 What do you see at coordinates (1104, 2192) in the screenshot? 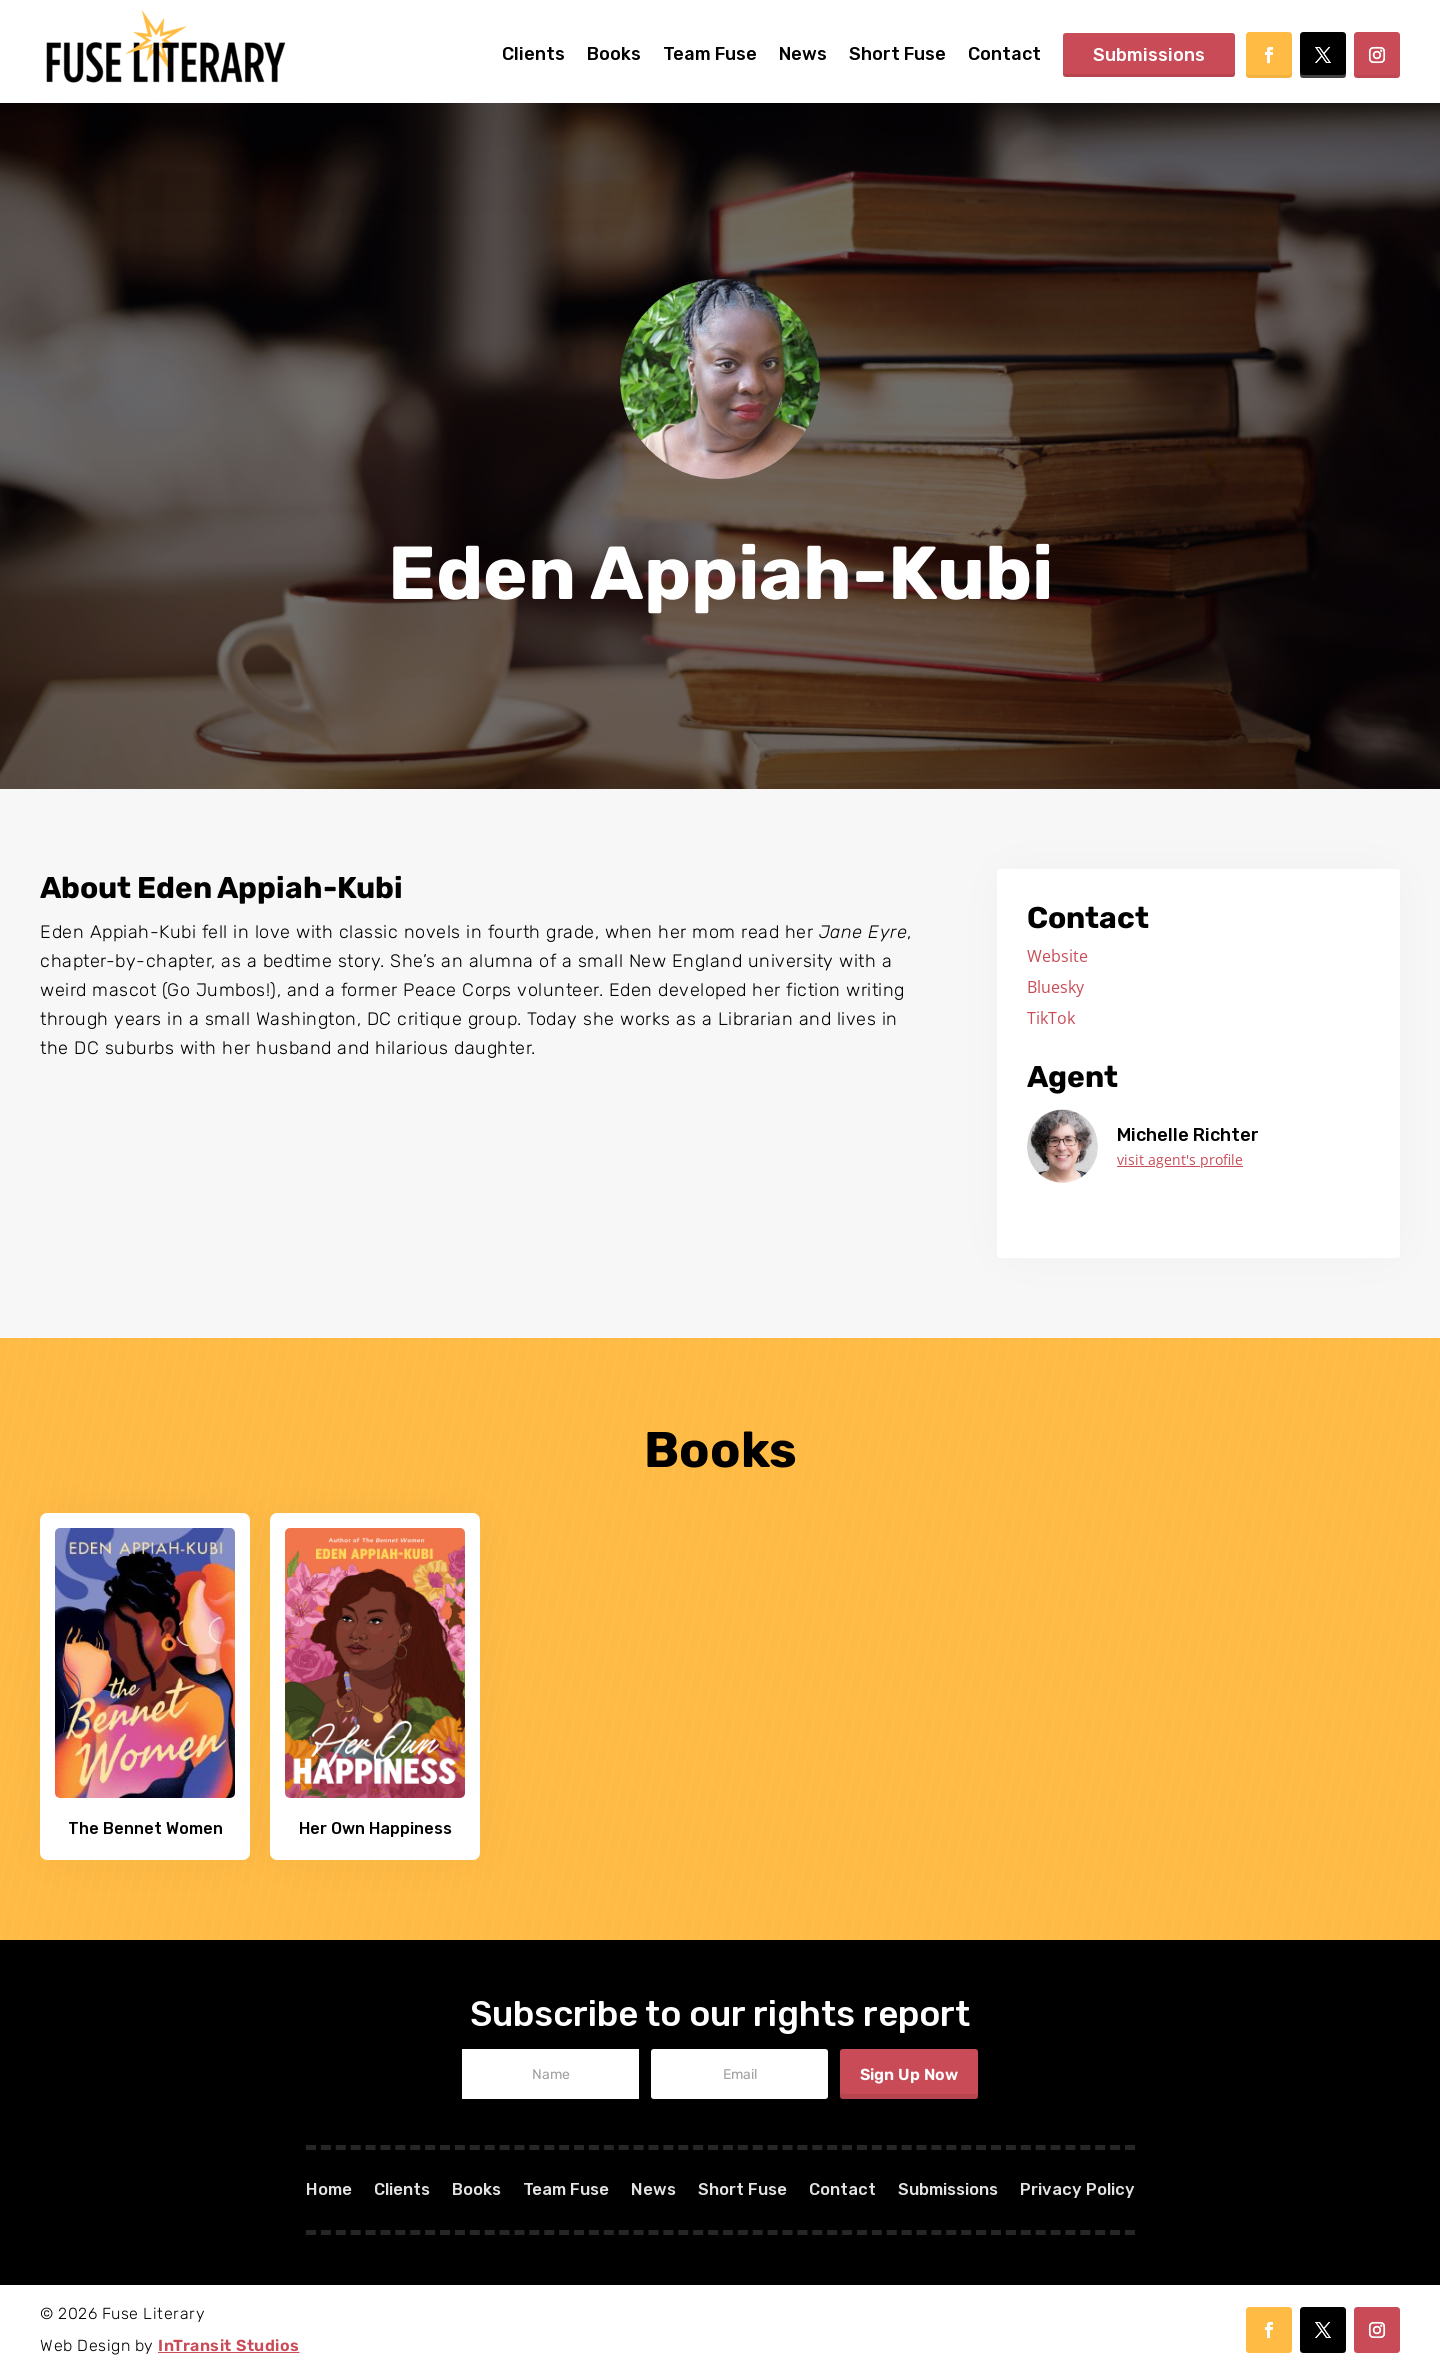
I see `Privacy Policy` at bounding box center [1104, 2192].